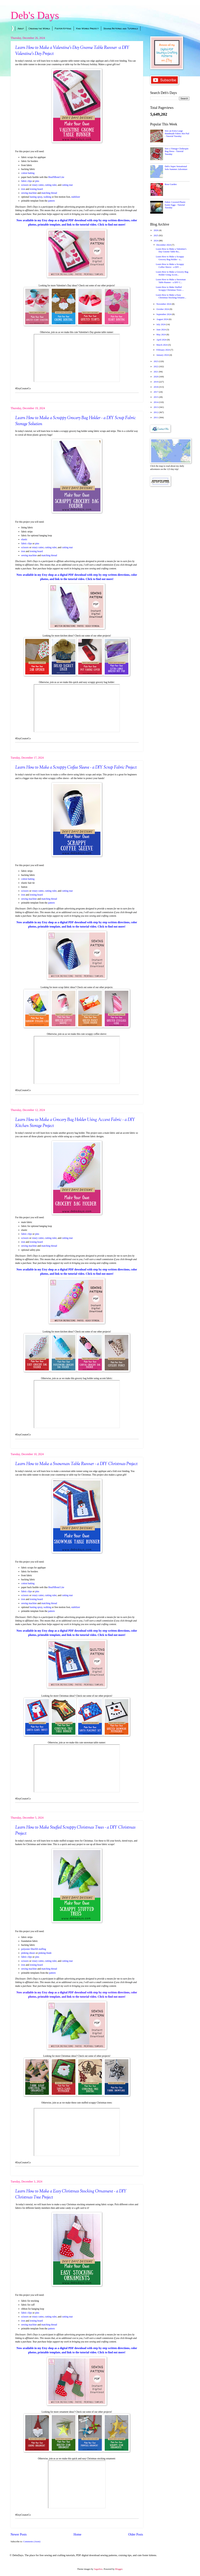 The width and height of the screenshot is (200, 2576). Describe the element at coordinates (164, 314) in the screenshot. I see `September 2024` at that location.